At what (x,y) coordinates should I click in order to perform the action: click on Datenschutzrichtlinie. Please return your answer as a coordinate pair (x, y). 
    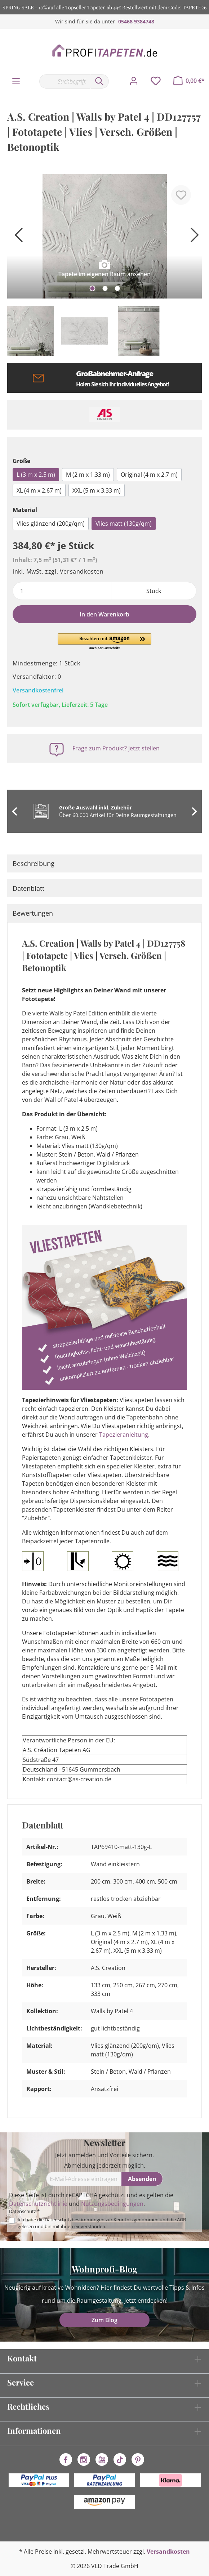
    Looking at the image, I should click on (38, 2204).